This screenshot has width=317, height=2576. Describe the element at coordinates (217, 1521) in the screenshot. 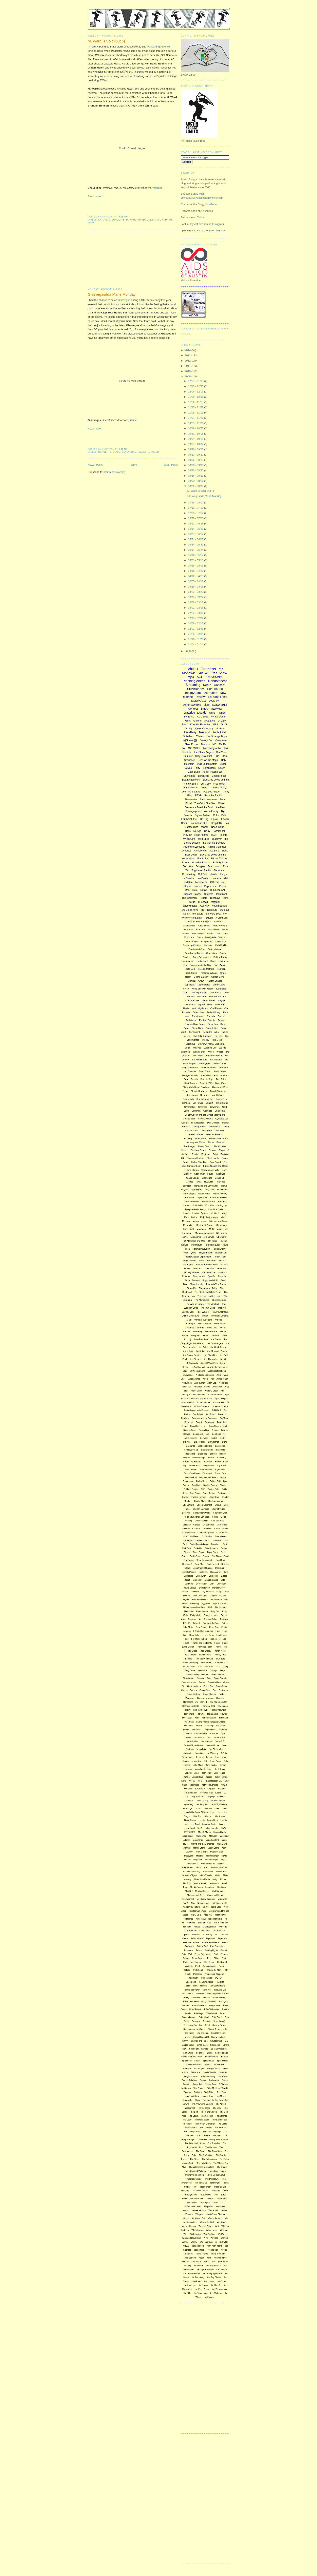

I see `Cold War Kids` at that location.